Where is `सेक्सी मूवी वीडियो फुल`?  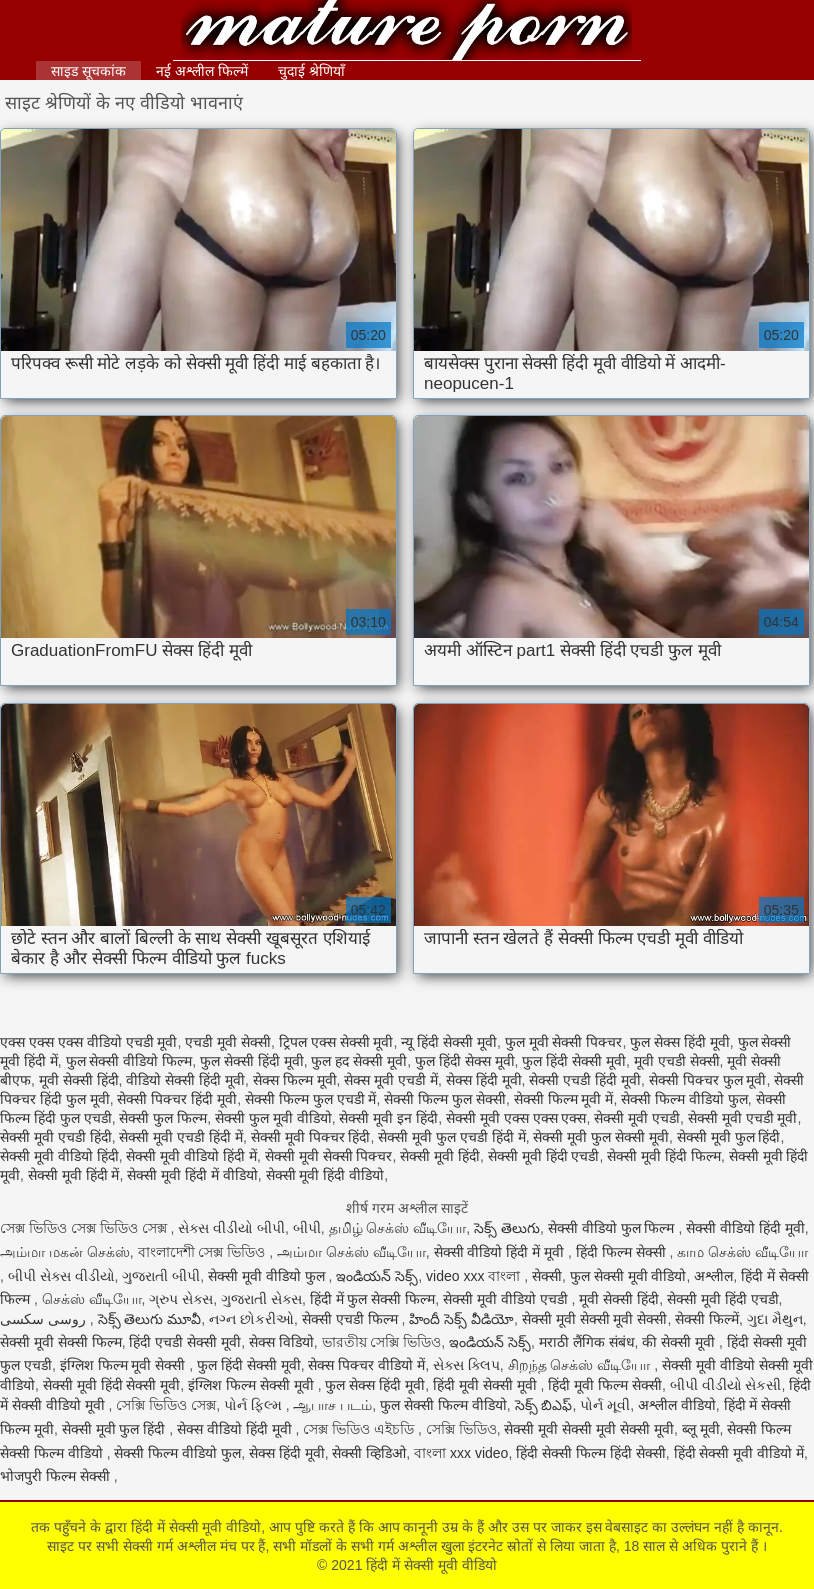
सेक्सी मूवी वीडियो फुल is located at coordinates (268, 1276).